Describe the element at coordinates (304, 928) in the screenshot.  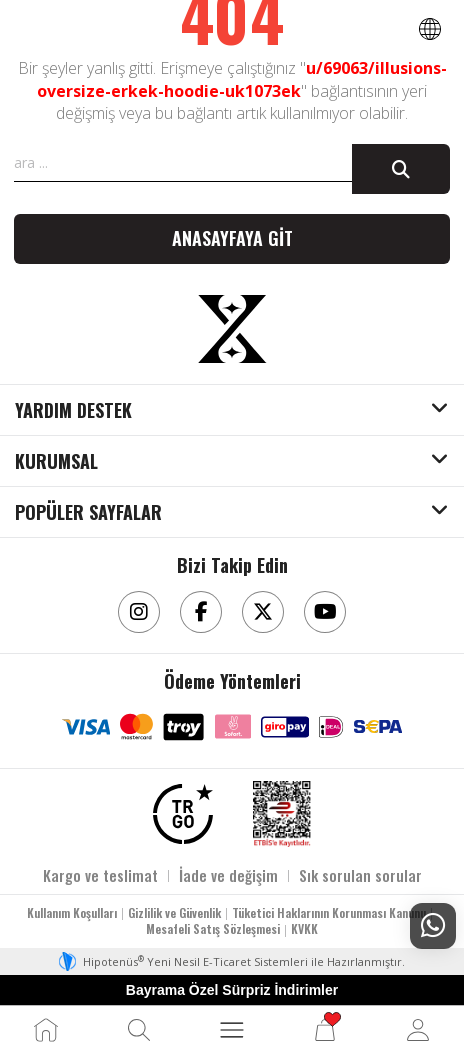
I see `KVKK` at that location.